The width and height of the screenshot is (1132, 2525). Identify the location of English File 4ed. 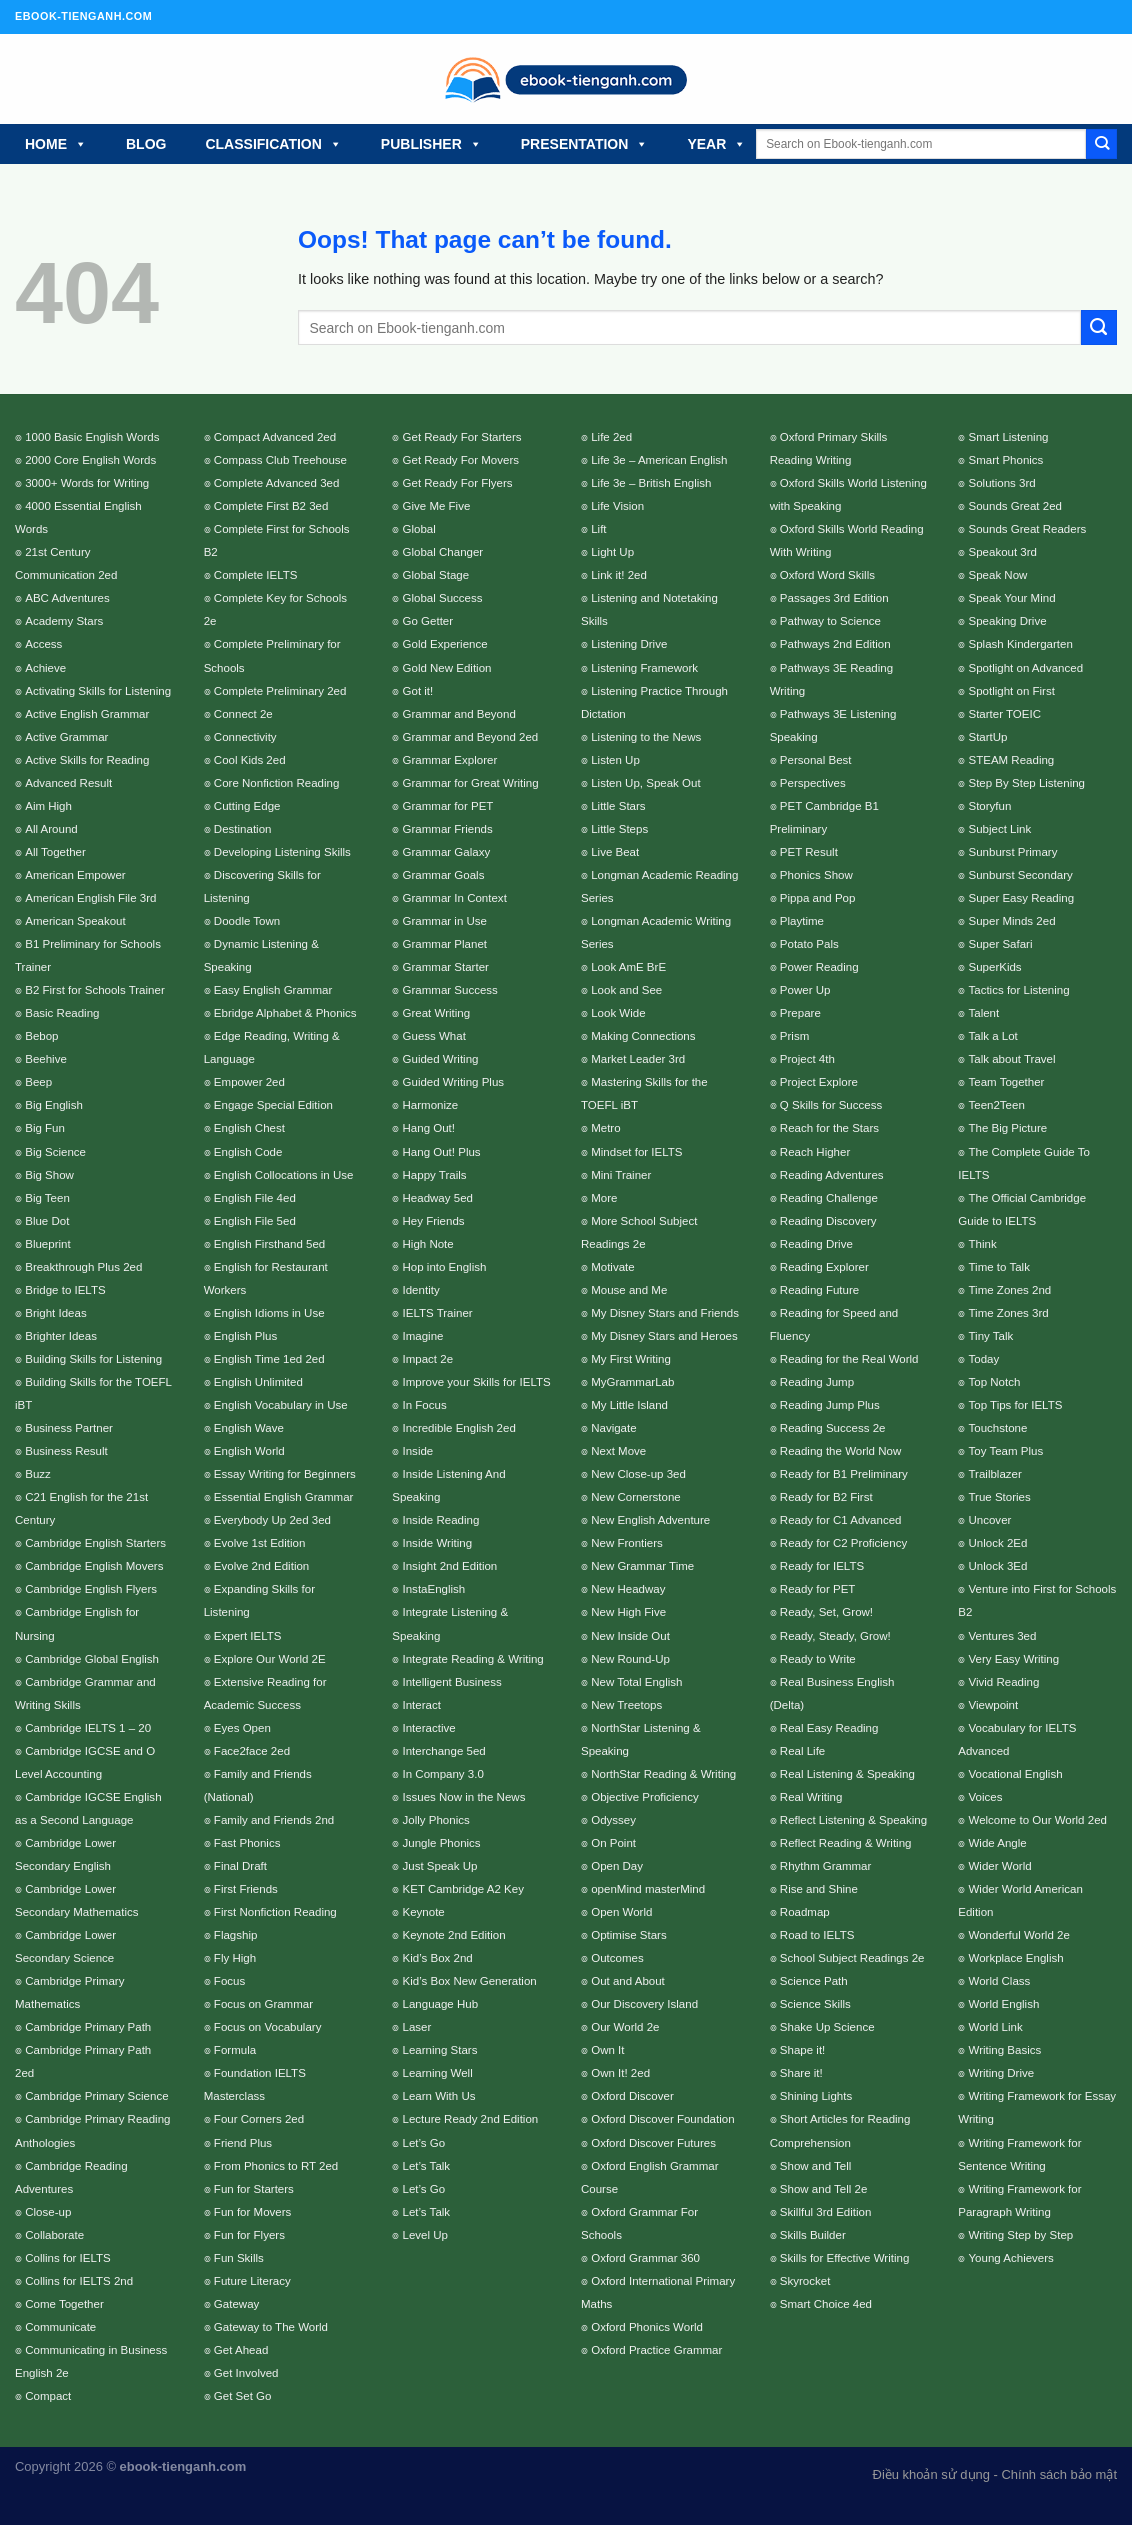
(255, 1198).